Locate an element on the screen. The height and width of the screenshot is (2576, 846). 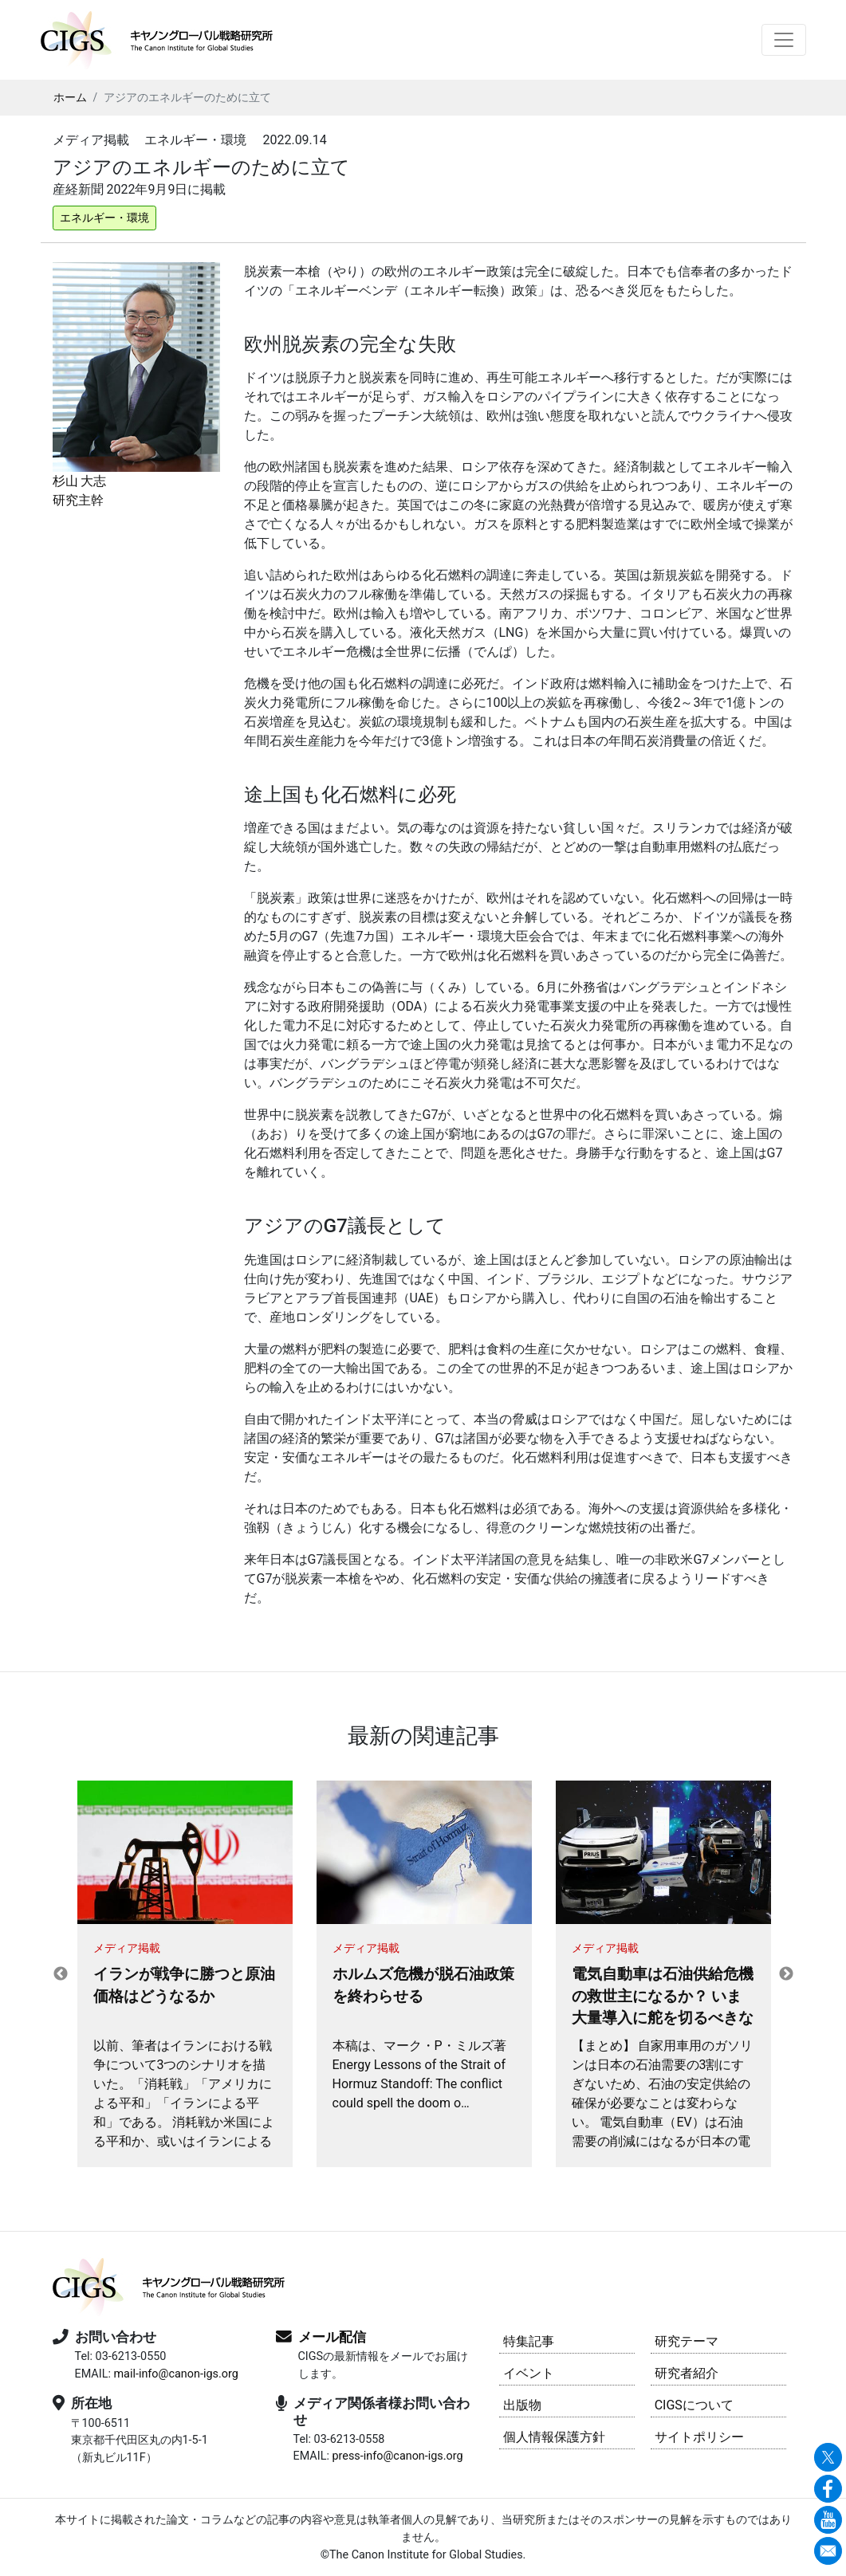
CIGSについて is located at coordinates (694, 2405).